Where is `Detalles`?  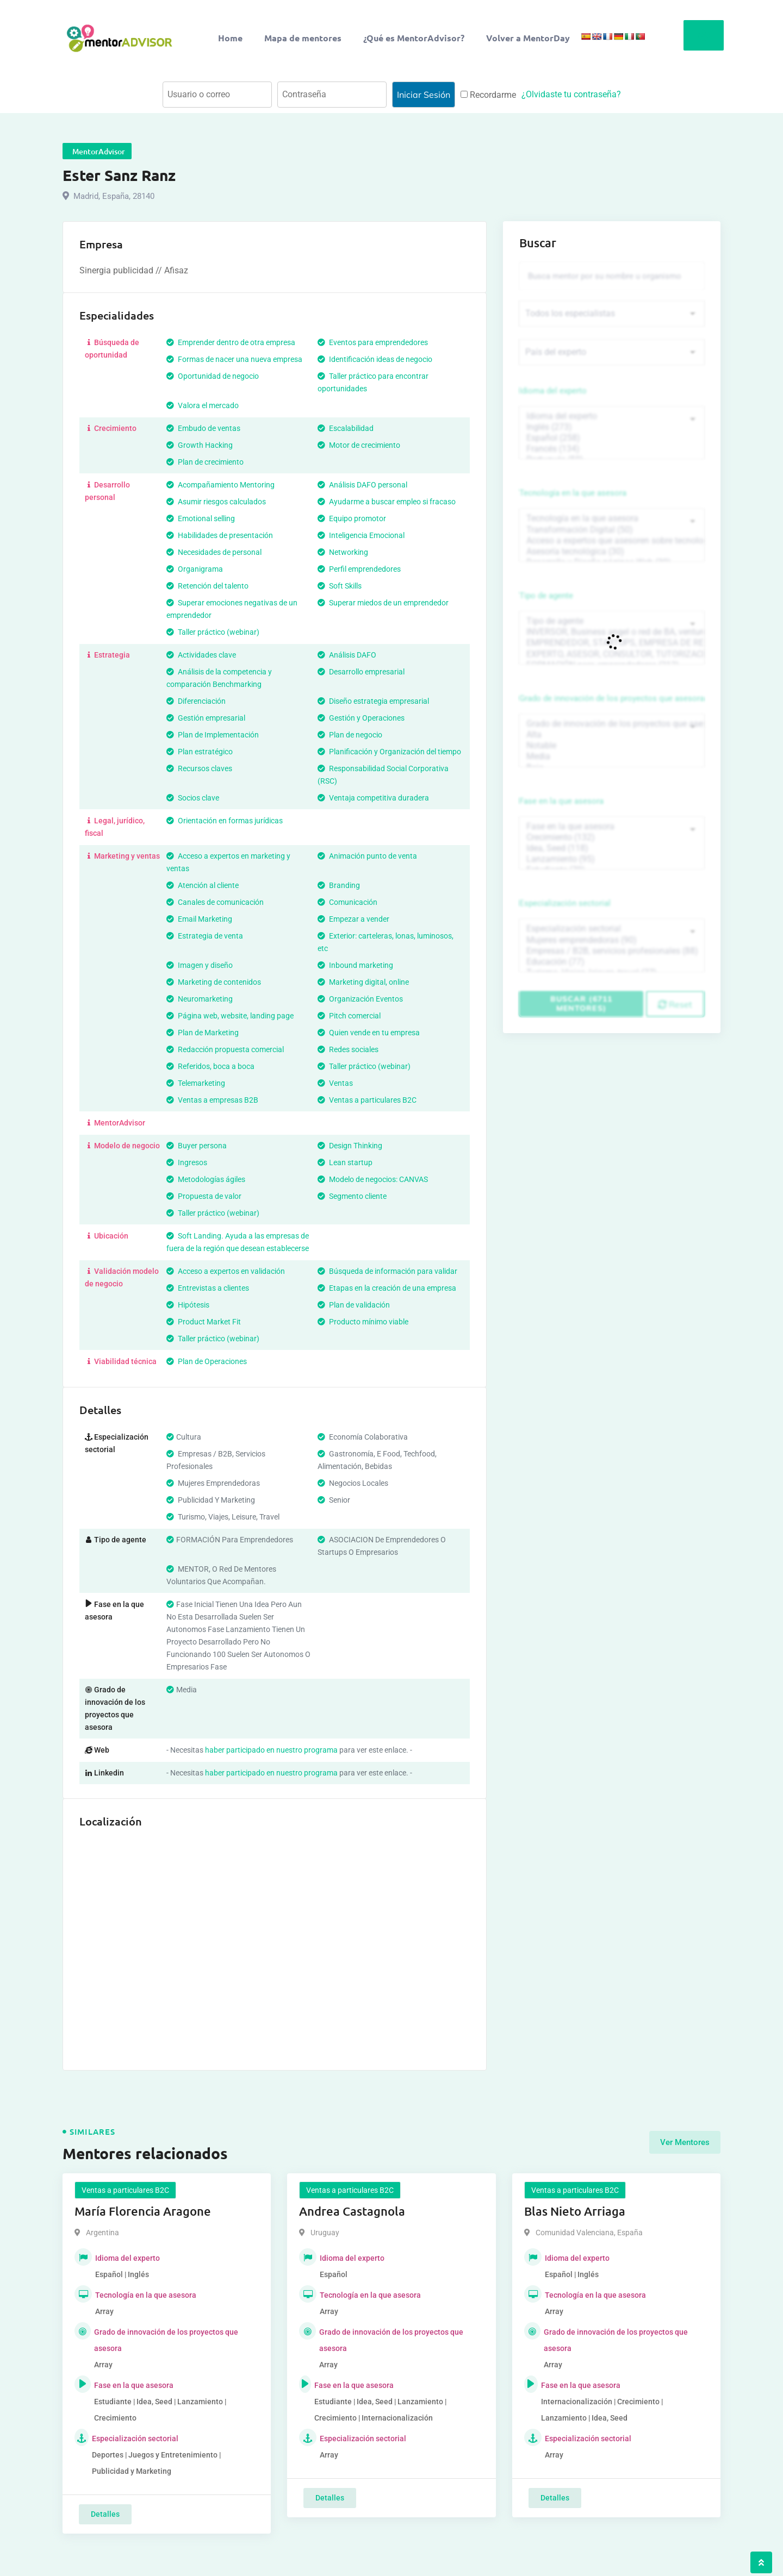 Detalles is located at coordinates (105, 2514).